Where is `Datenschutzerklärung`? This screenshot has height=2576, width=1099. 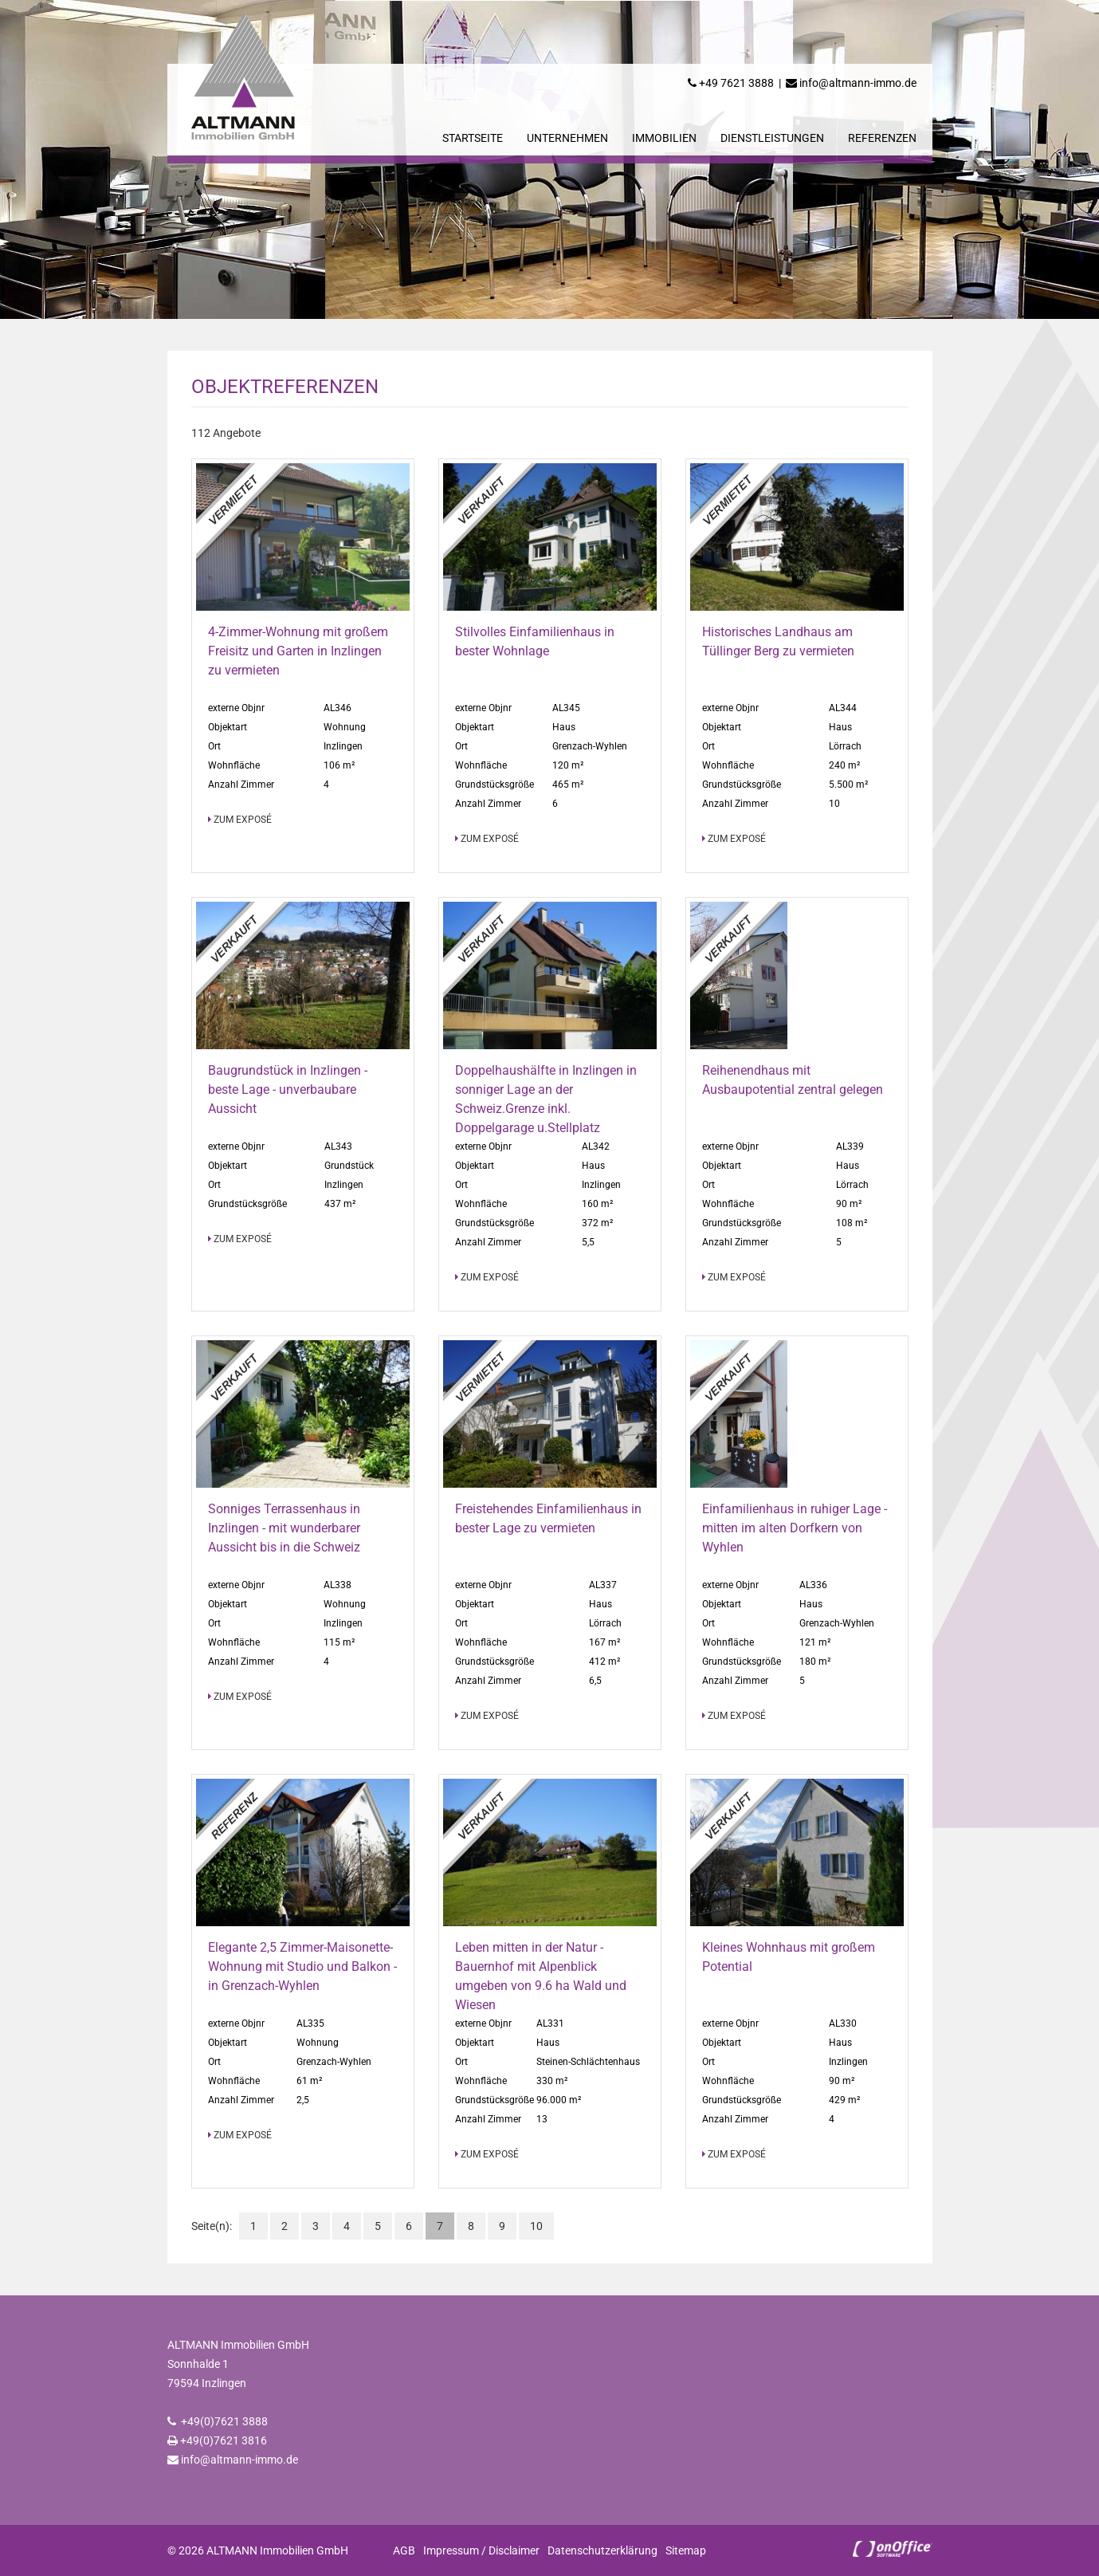 Datenschutzerklärung is located at coordinates (602, 2550).